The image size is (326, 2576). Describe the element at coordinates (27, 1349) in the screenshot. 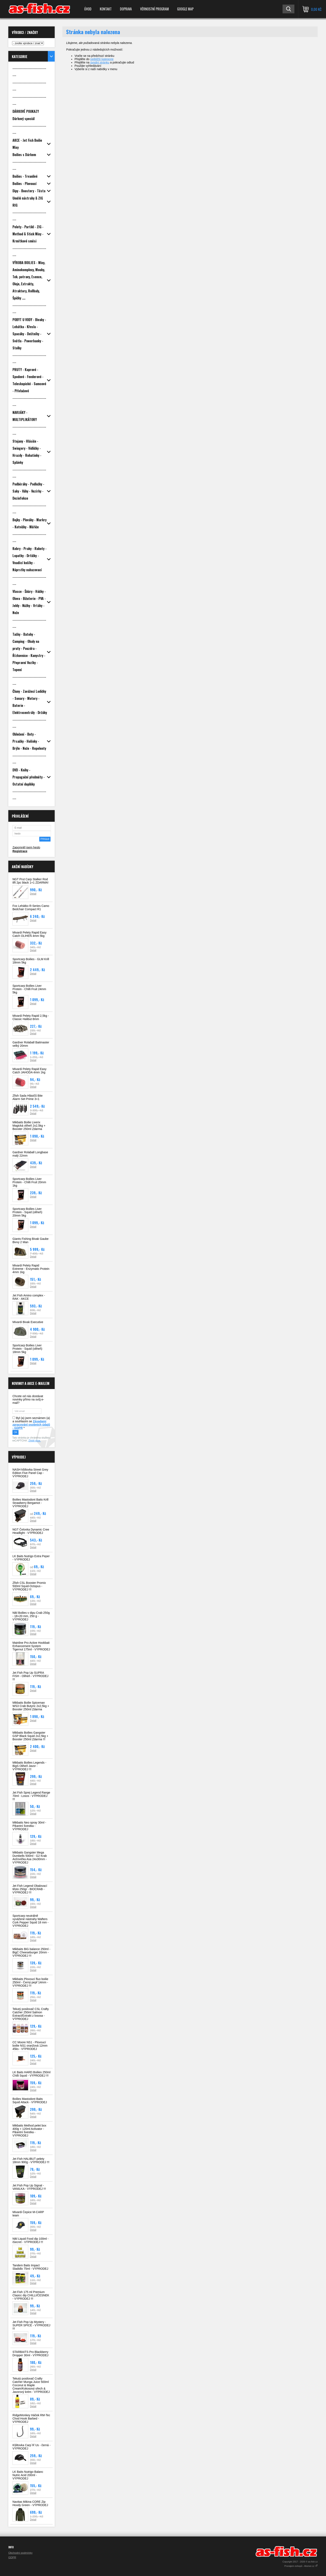

I see `Sportcarp Boilies Liver Protein - Squid (oliheň) 18mm 5kg` at that location.